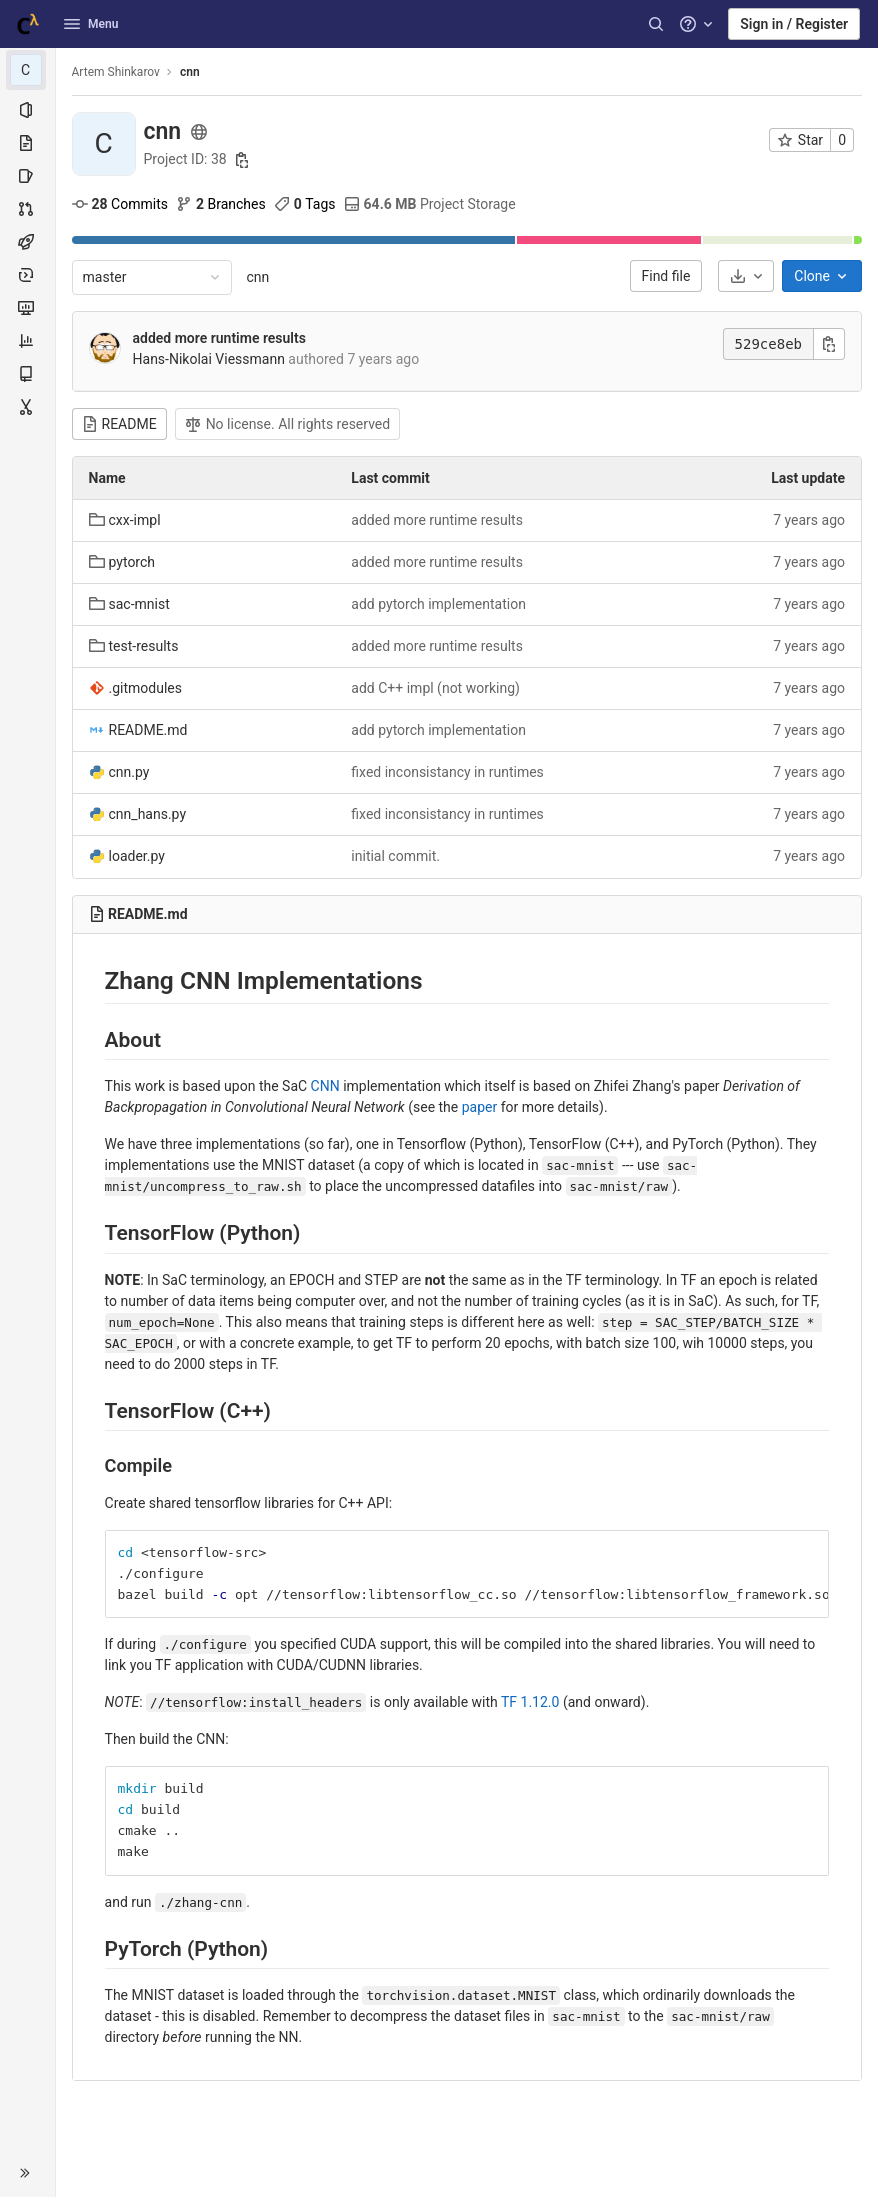 The image size is (878, 2197). I want to click on Menu [button], so click(91, 24).